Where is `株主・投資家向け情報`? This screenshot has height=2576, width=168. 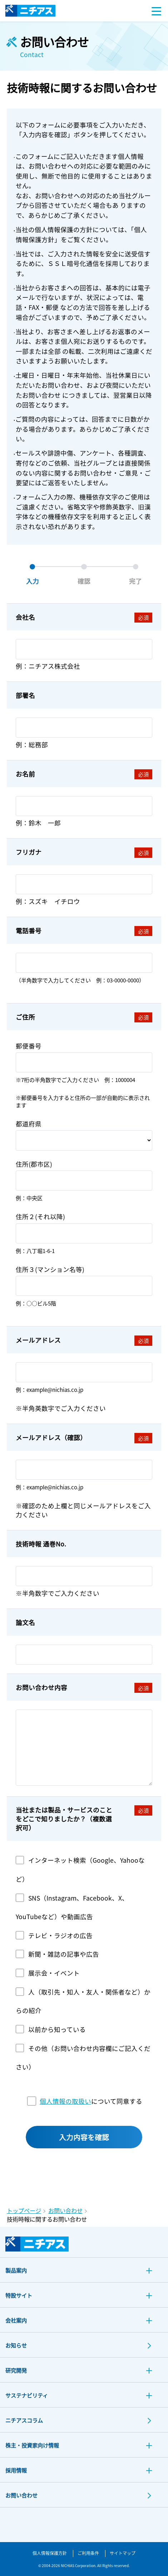
株主・投資家向け情報 is located at coordinates (32, 2445).